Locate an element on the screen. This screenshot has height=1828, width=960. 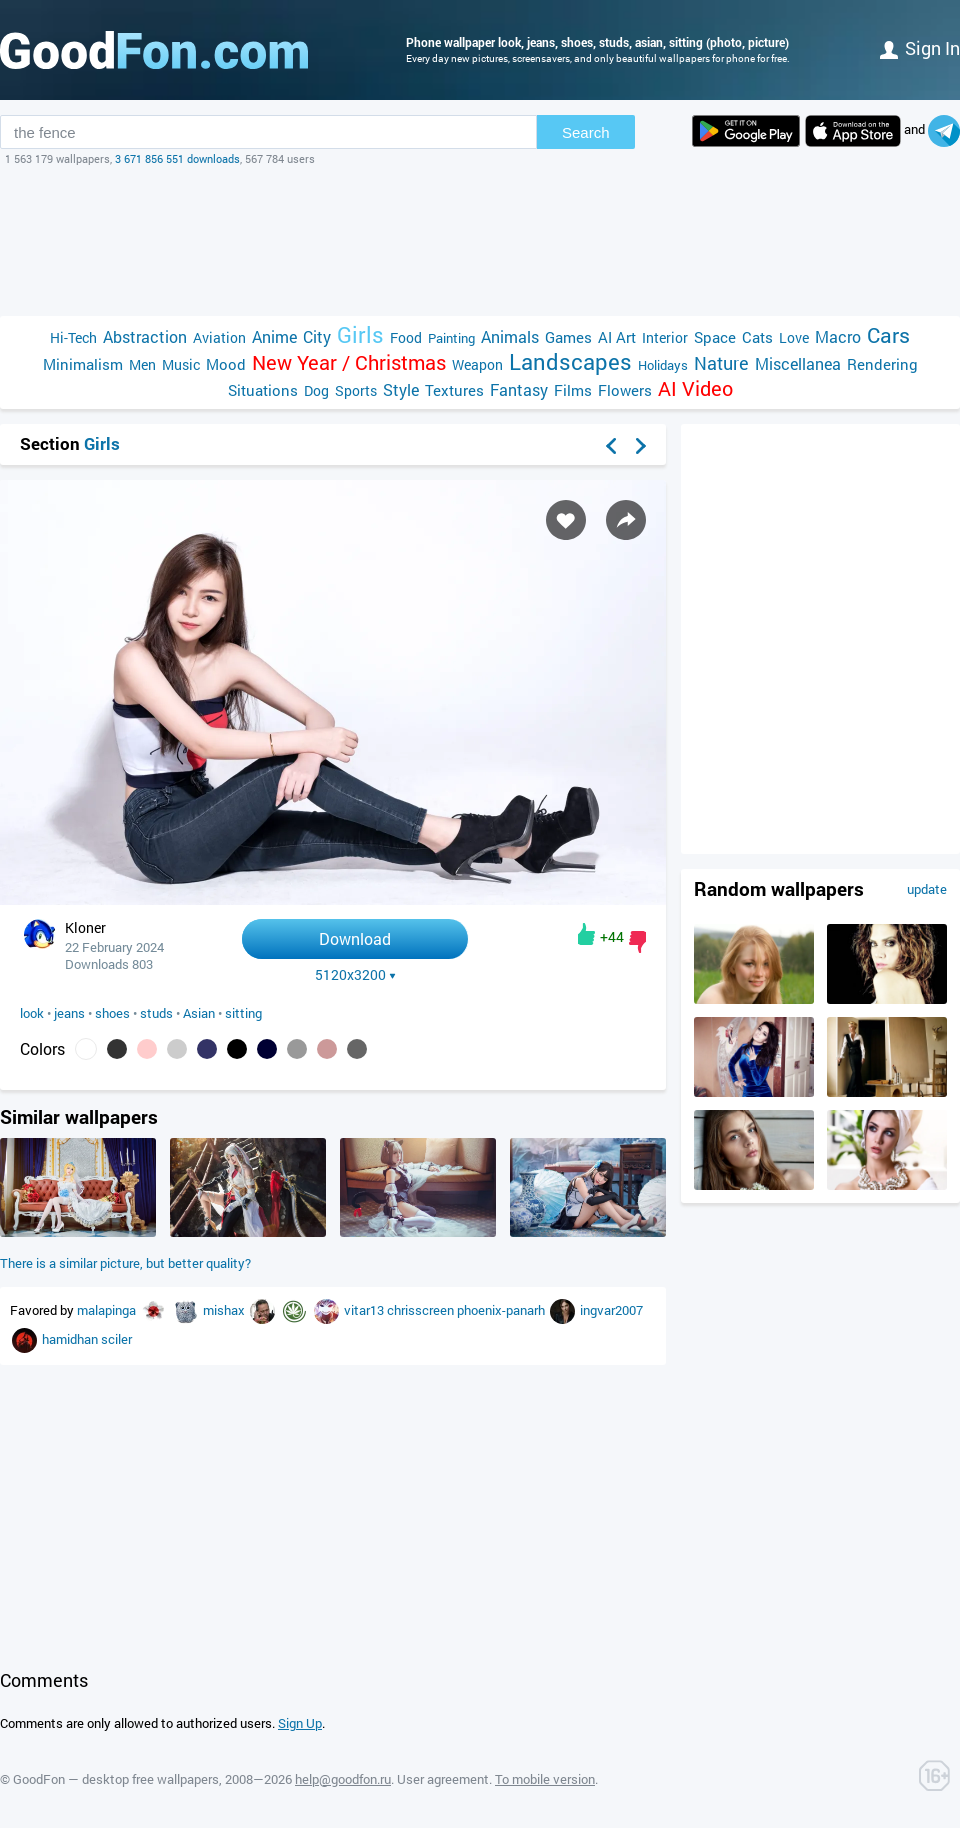
5120x3200 is located at coordinates (355, 975).